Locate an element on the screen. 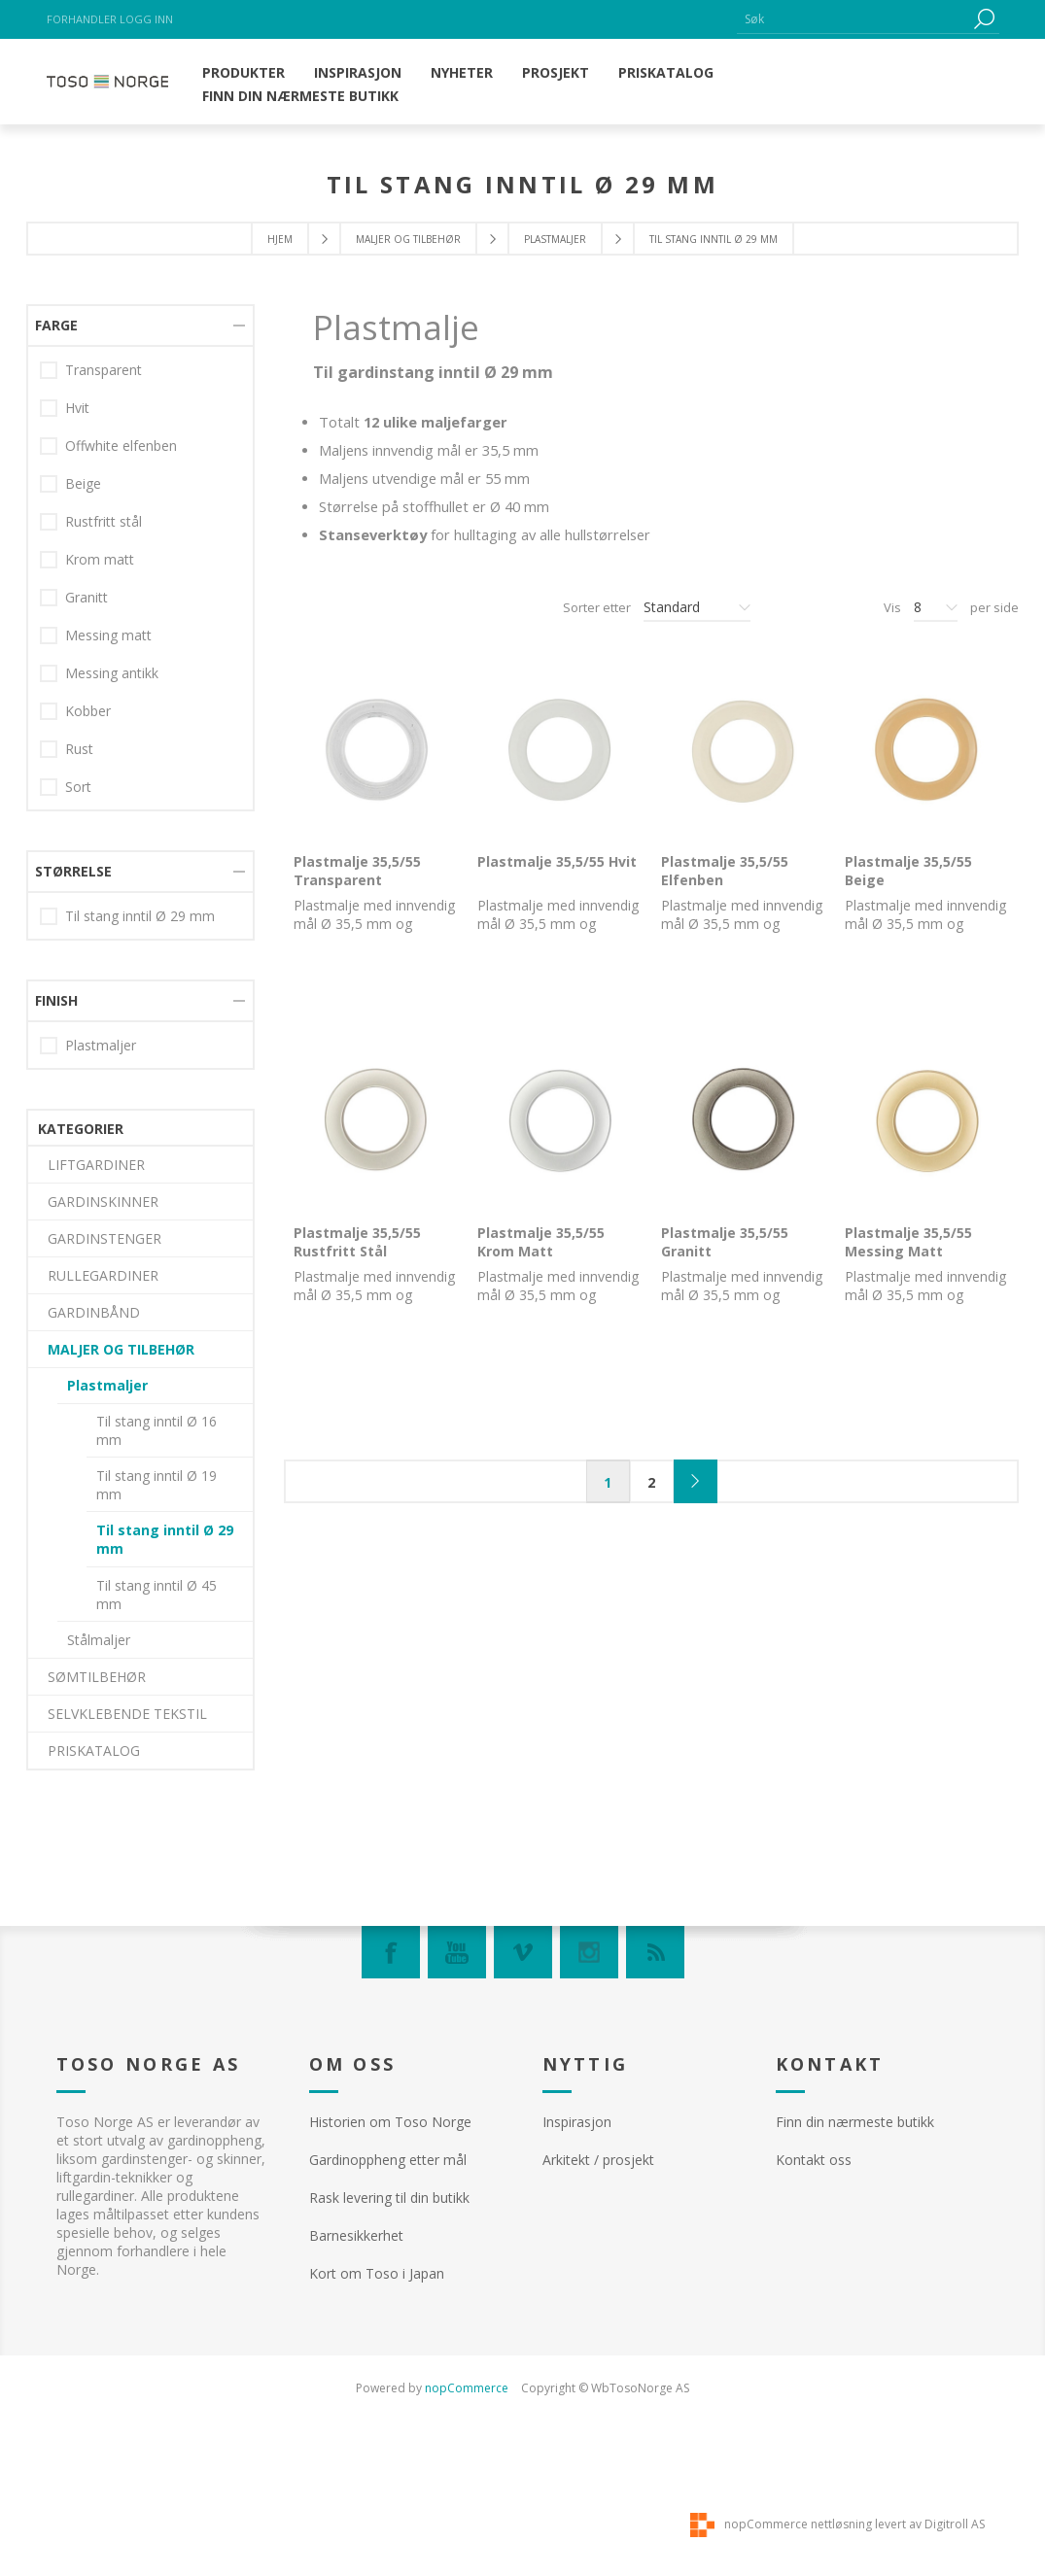 The image size is (1045, 2576). Finish is located at coordinates (56, 1701).